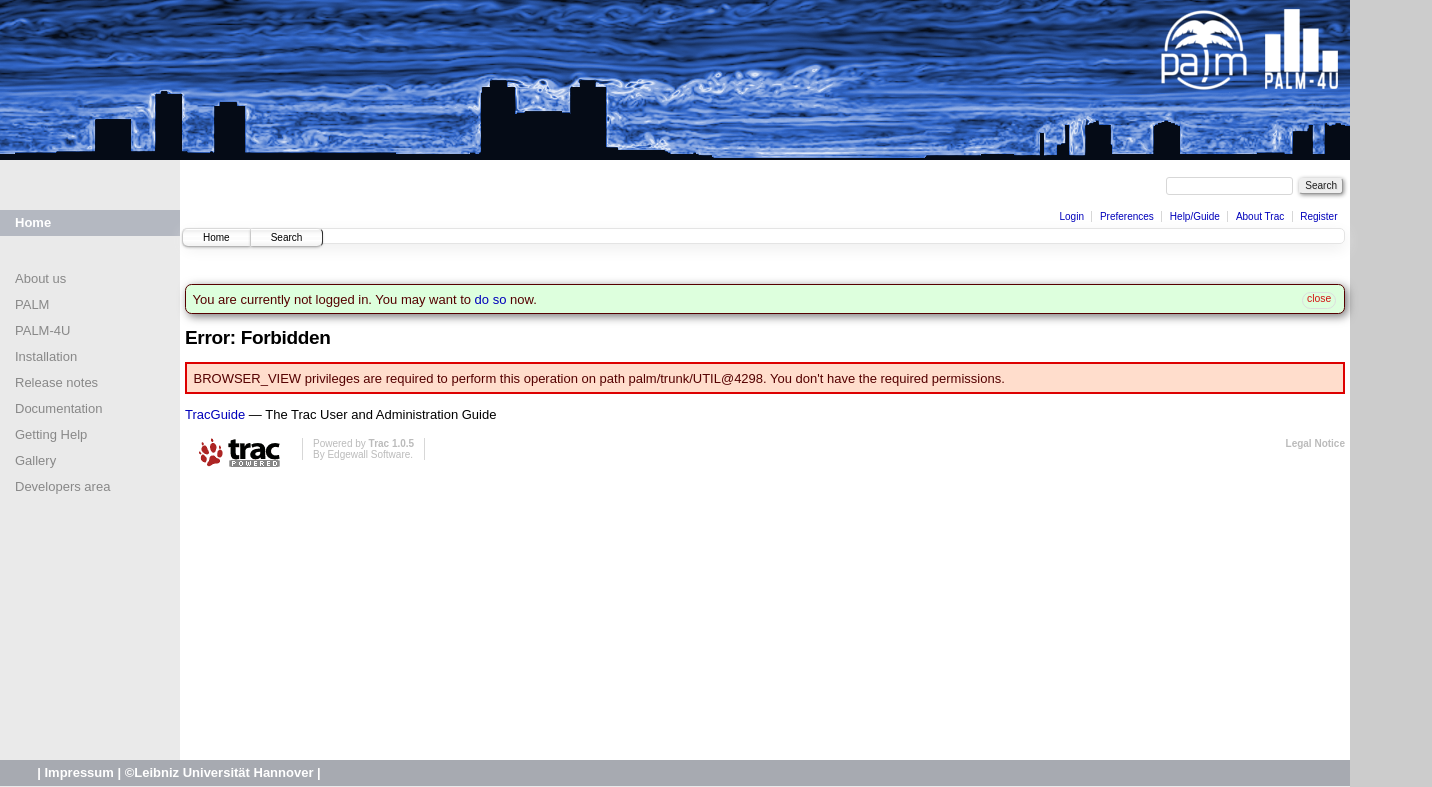  Describe the element at coordinates (46, 356) in the screenshot. I see `Installation` at that location.